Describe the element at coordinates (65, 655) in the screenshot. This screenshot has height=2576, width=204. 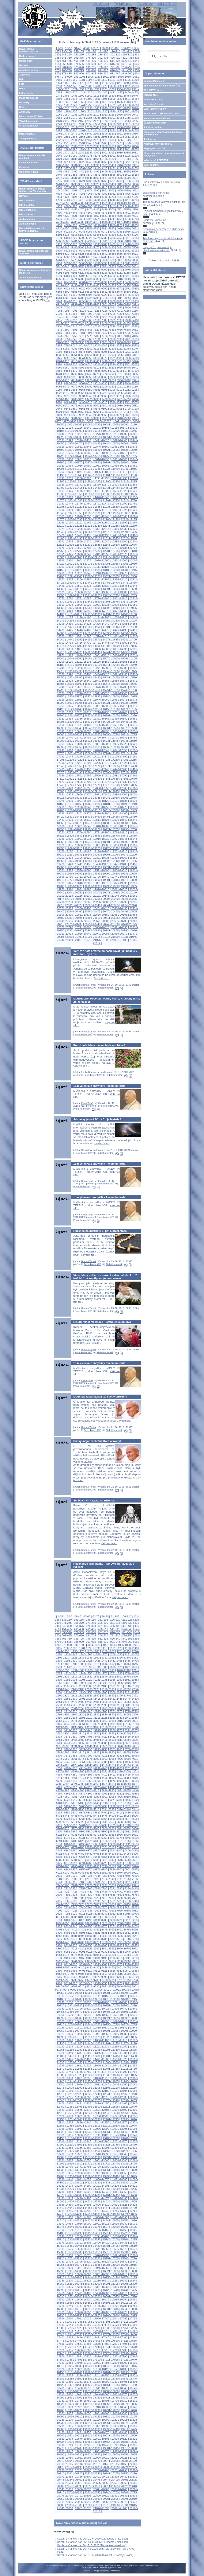
I see `14971-14985` at that location.